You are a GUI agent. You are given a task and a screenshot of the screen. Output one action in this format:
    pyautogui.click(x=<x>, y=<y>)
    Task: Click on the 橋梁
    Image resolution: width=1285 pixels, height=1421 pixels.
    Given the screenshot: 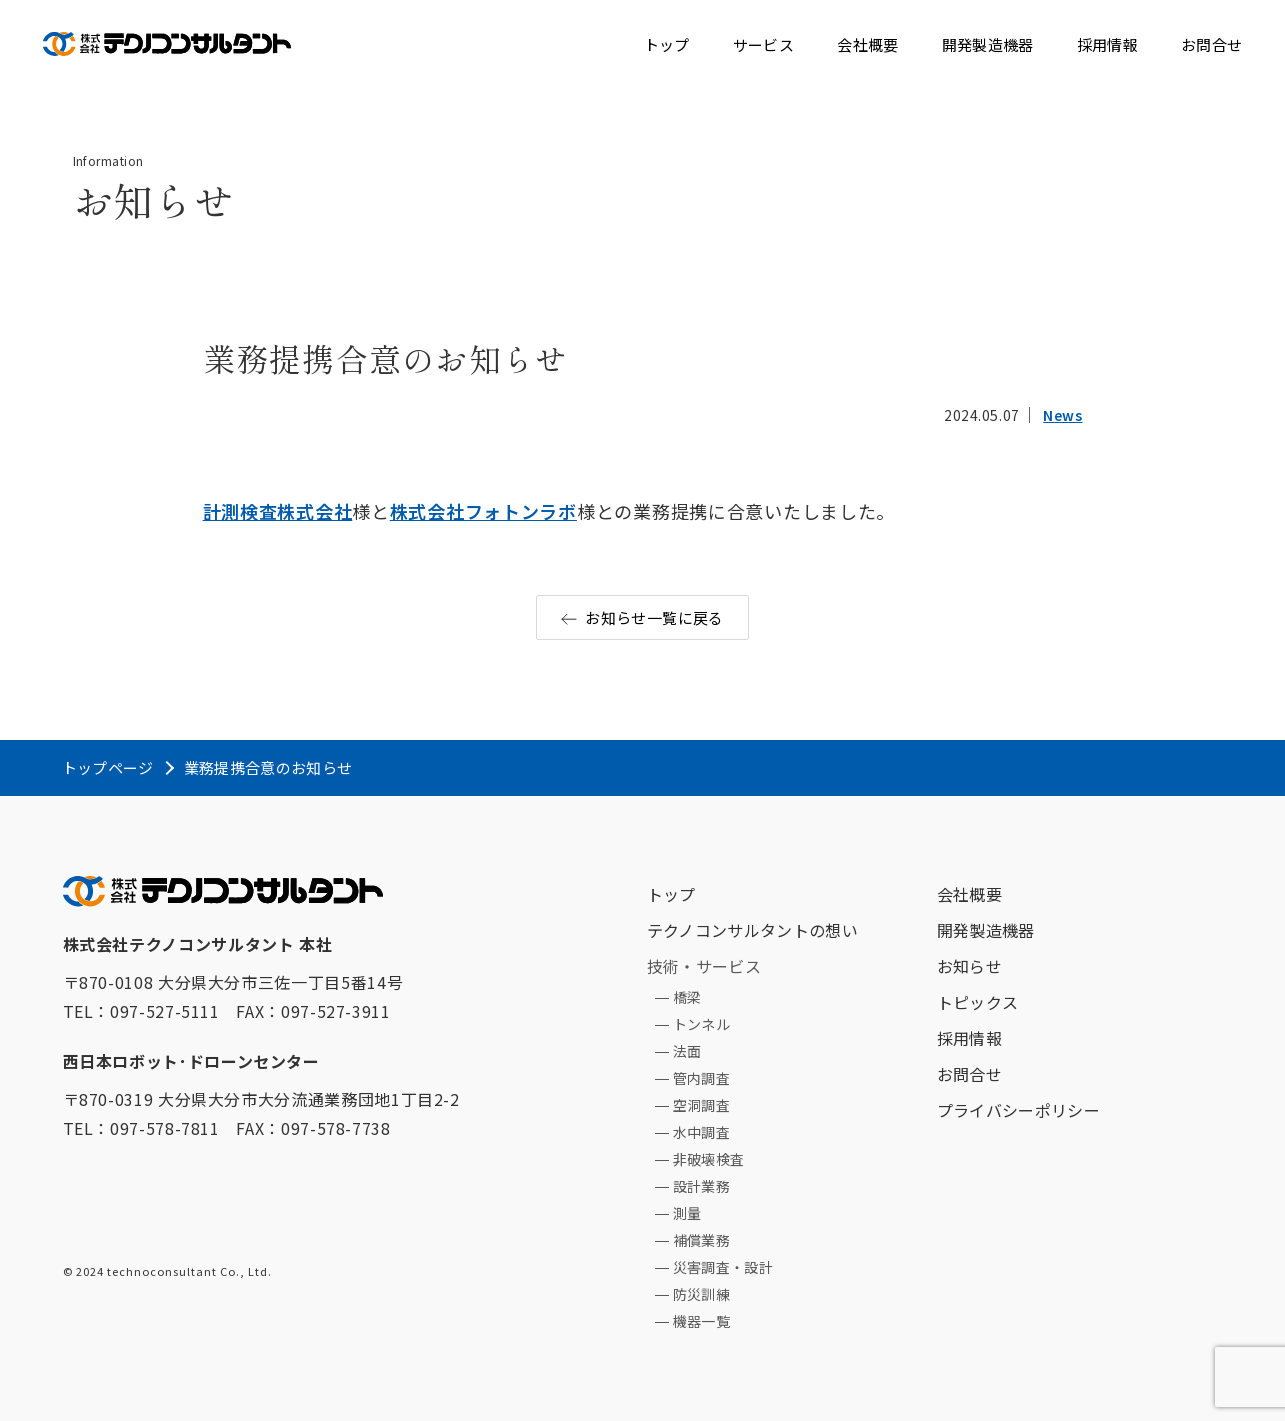 What is the action you would take?
    pyautogui.click(x=687, y=997)
    